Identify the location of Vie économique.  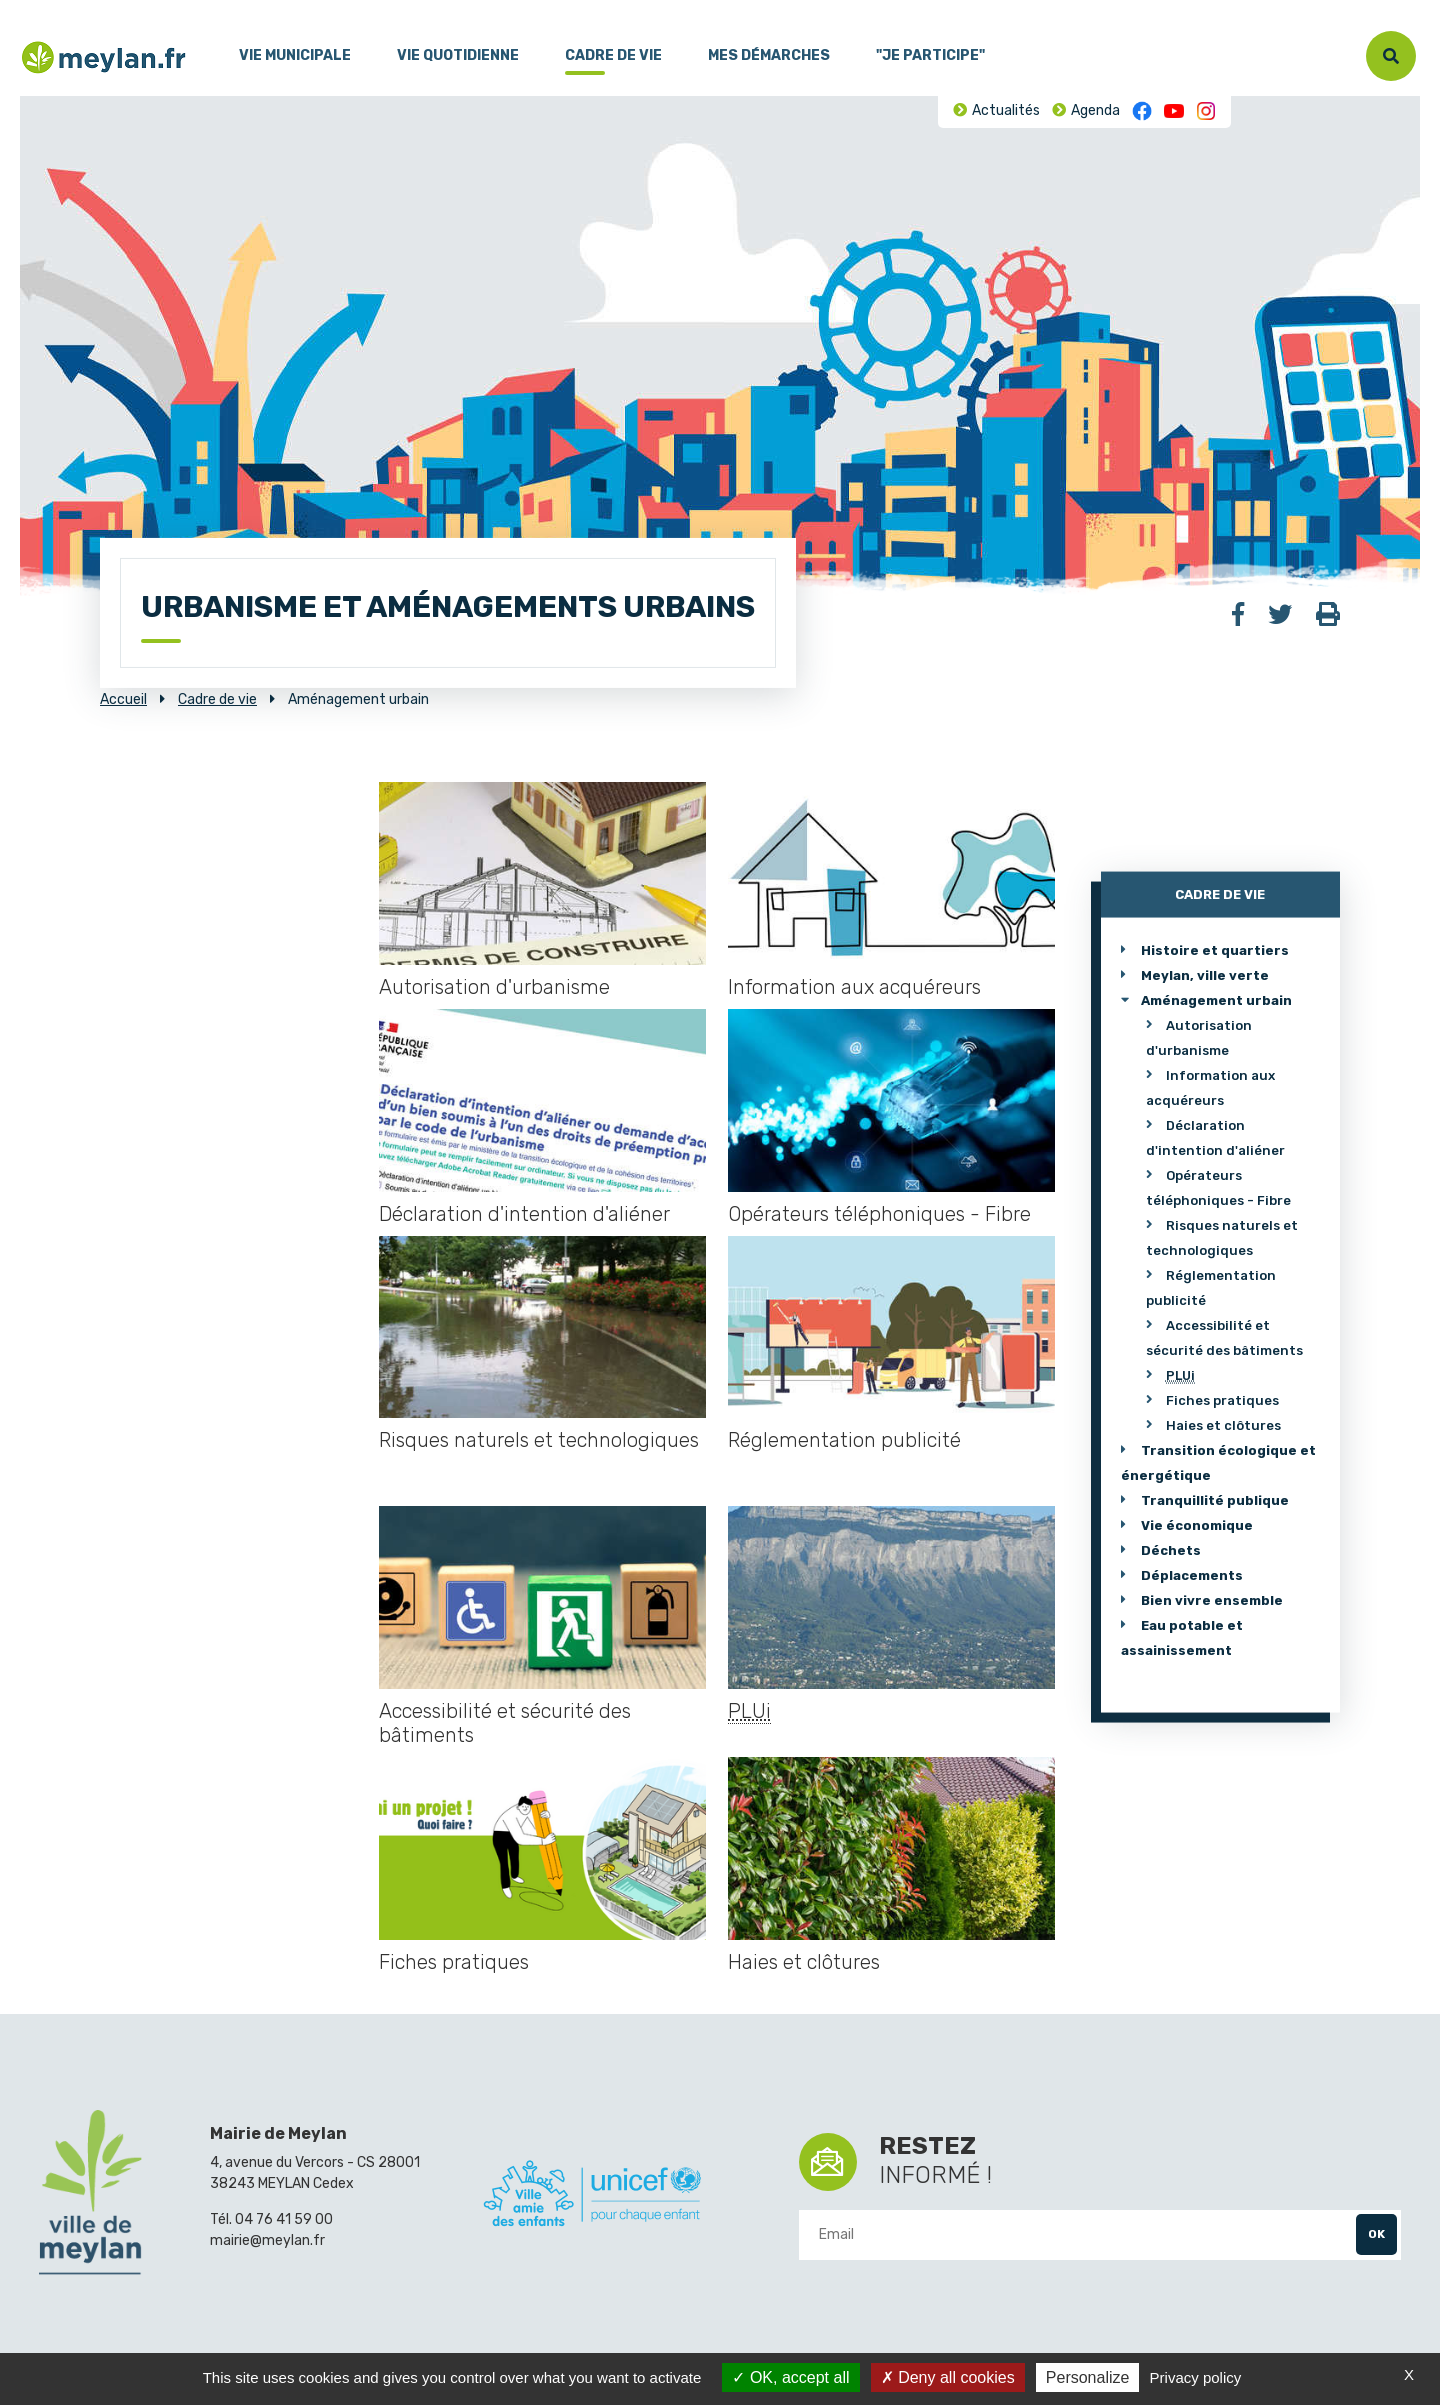
(1197, 1524).